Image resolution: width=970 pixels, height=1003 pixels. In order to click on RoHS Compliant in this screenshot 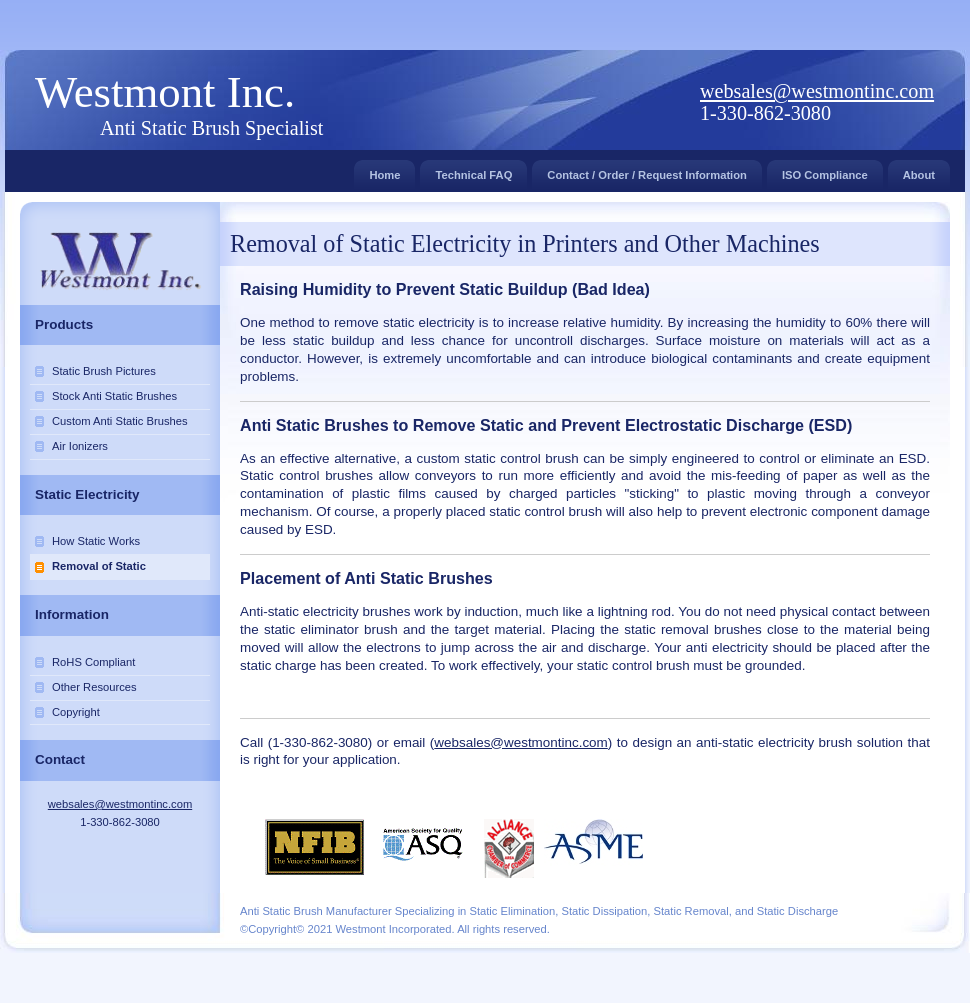, I will do `click(93, 662)`.